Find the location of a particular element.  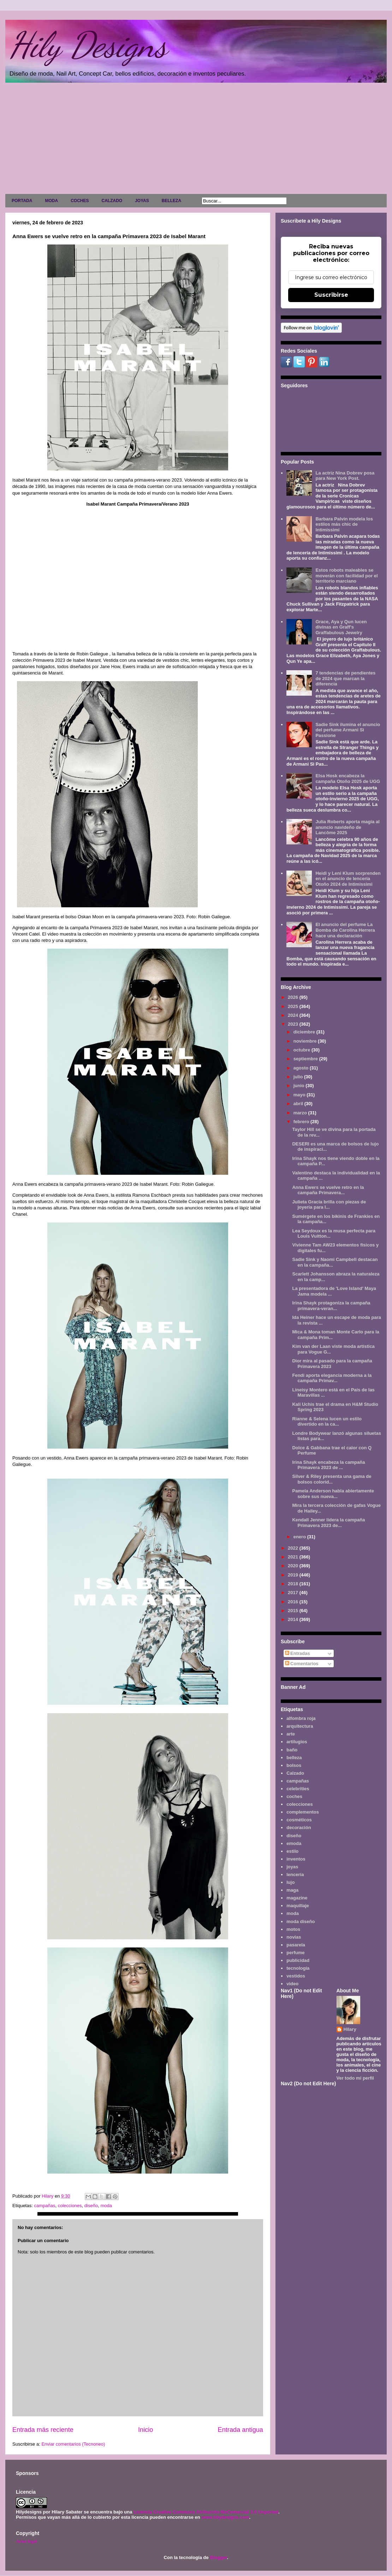

MODA is located at coordinates (51, 200).